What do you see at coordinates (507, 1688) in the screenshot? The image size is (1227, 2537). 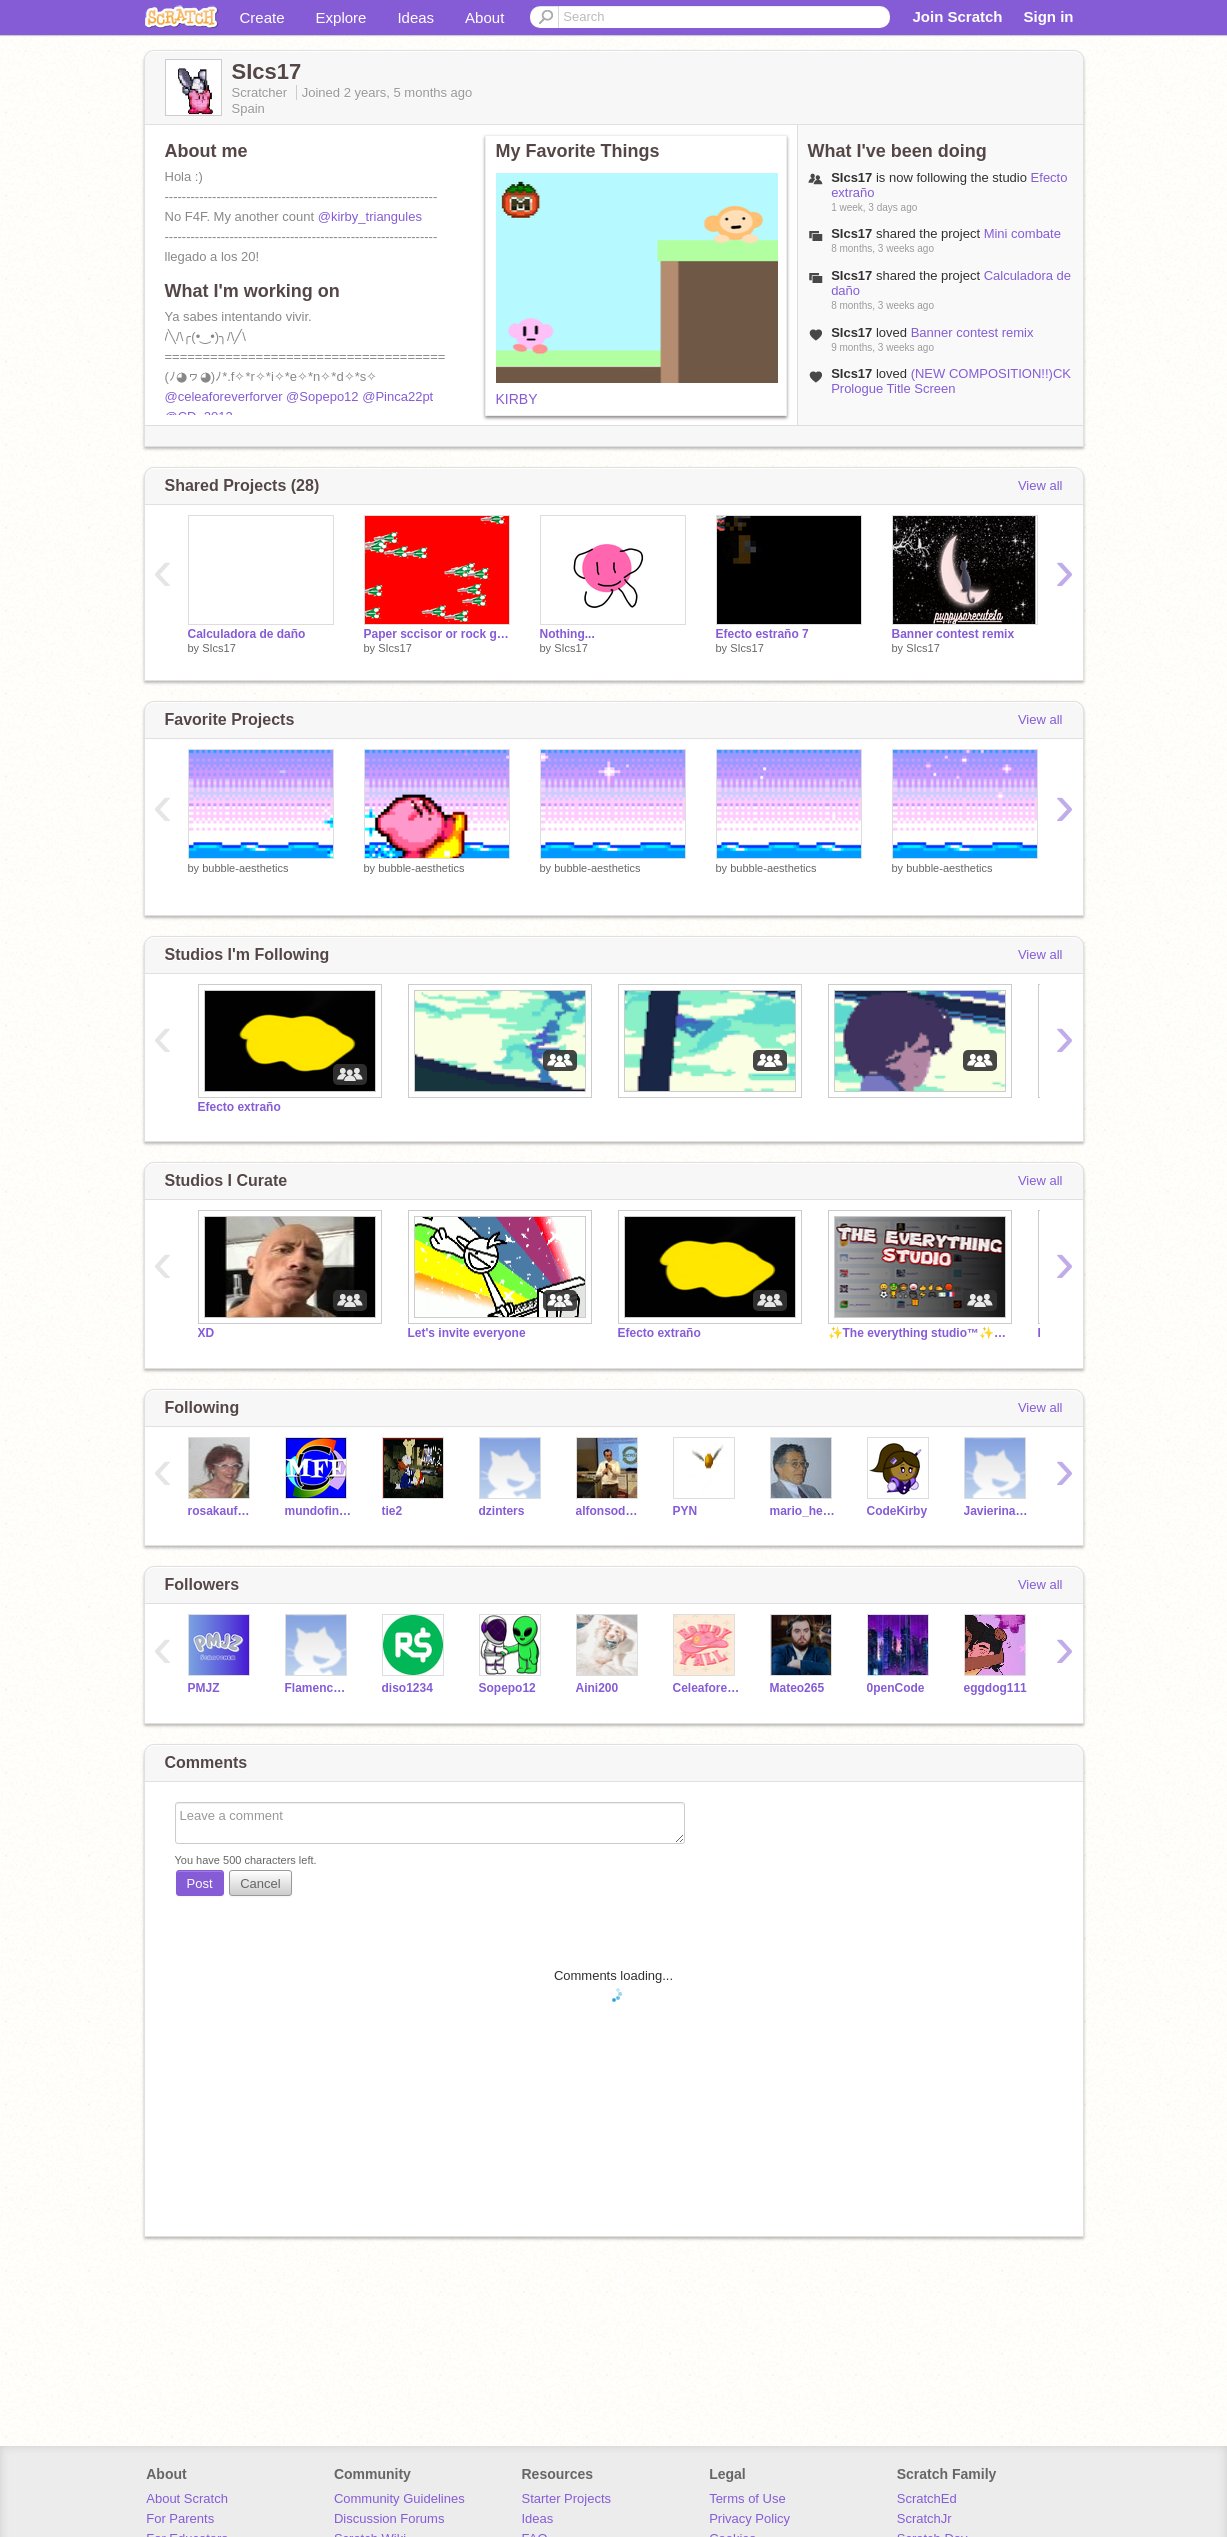 I see `Sopepo12` at bounding box center [507, 1688].